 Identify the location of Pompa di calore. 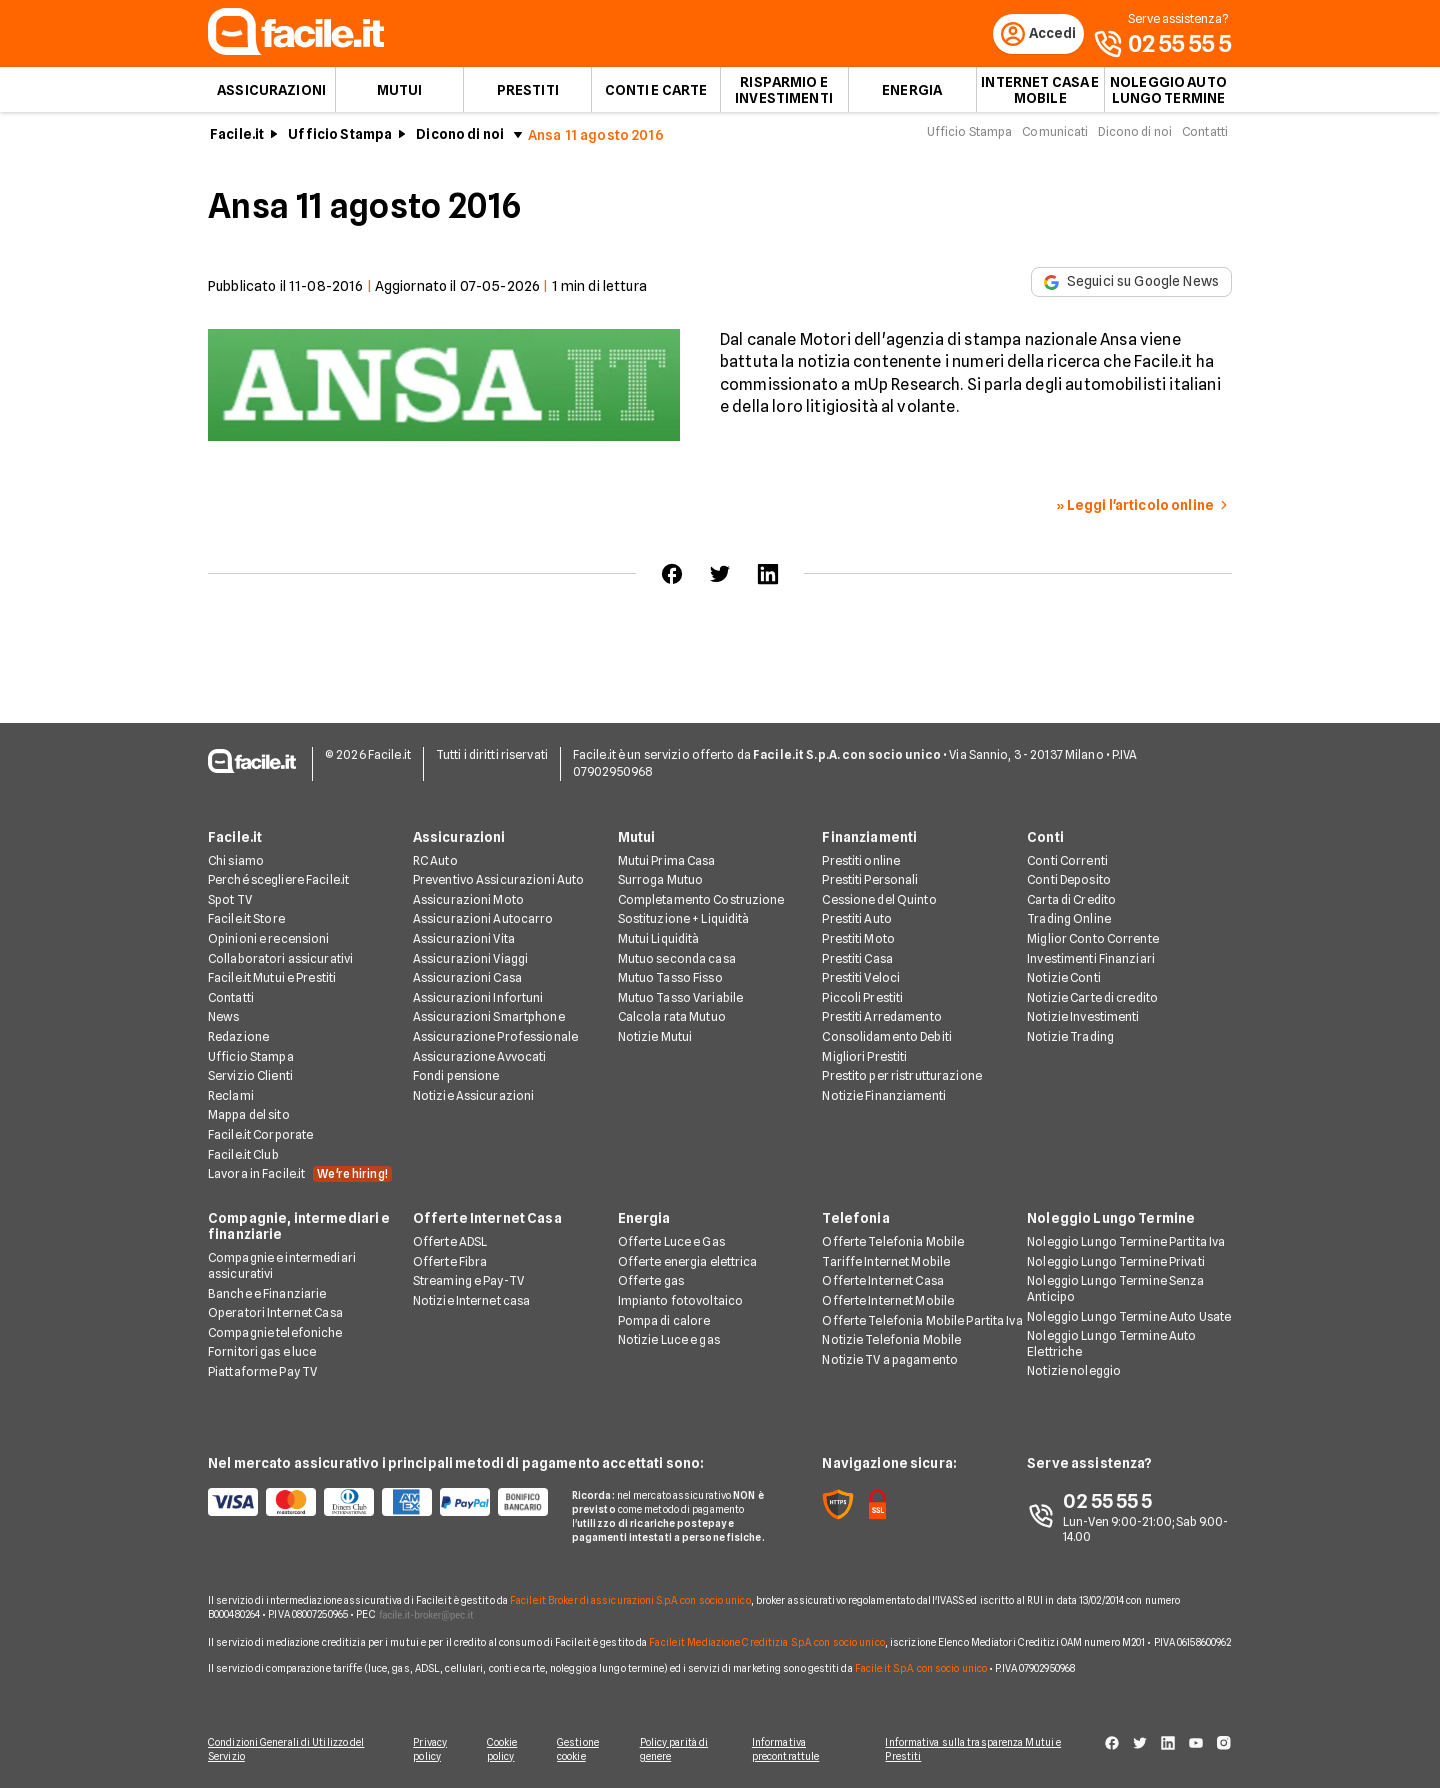
(664, 1321).